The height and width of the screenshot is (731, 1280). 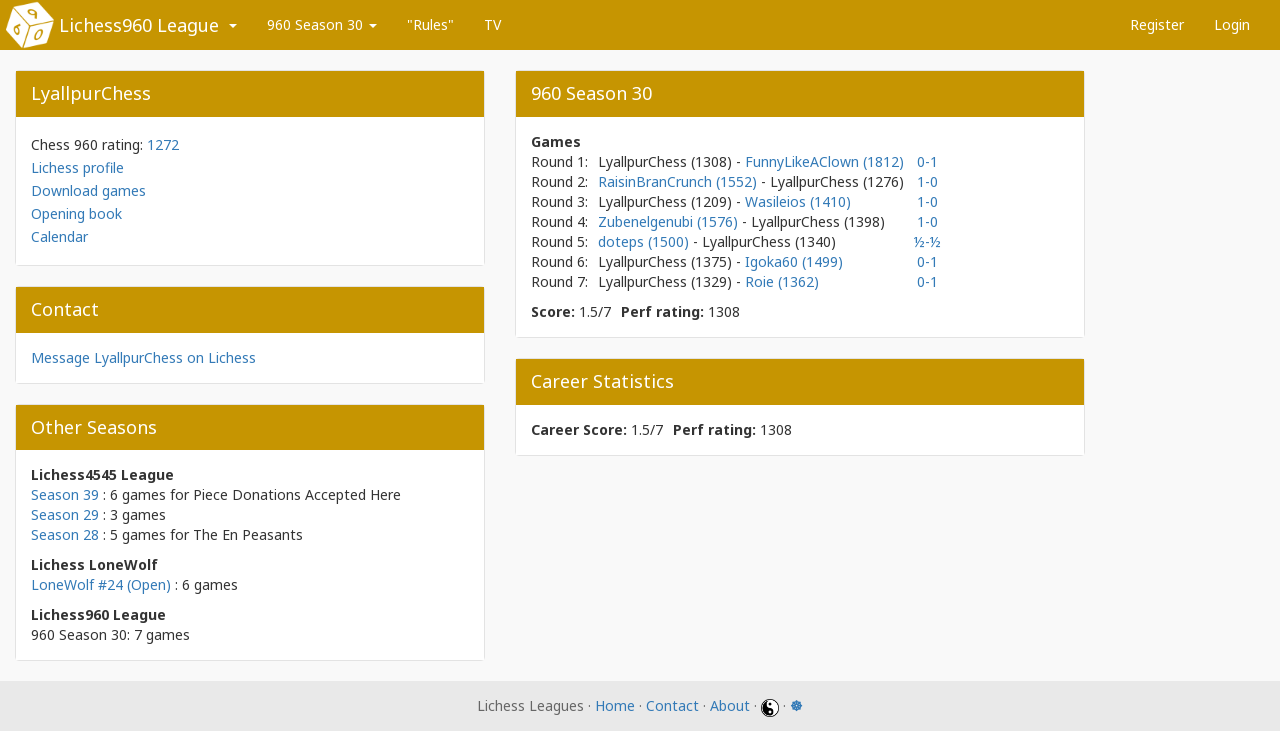 I want to click on 1-0, so click(x=927, y=181).